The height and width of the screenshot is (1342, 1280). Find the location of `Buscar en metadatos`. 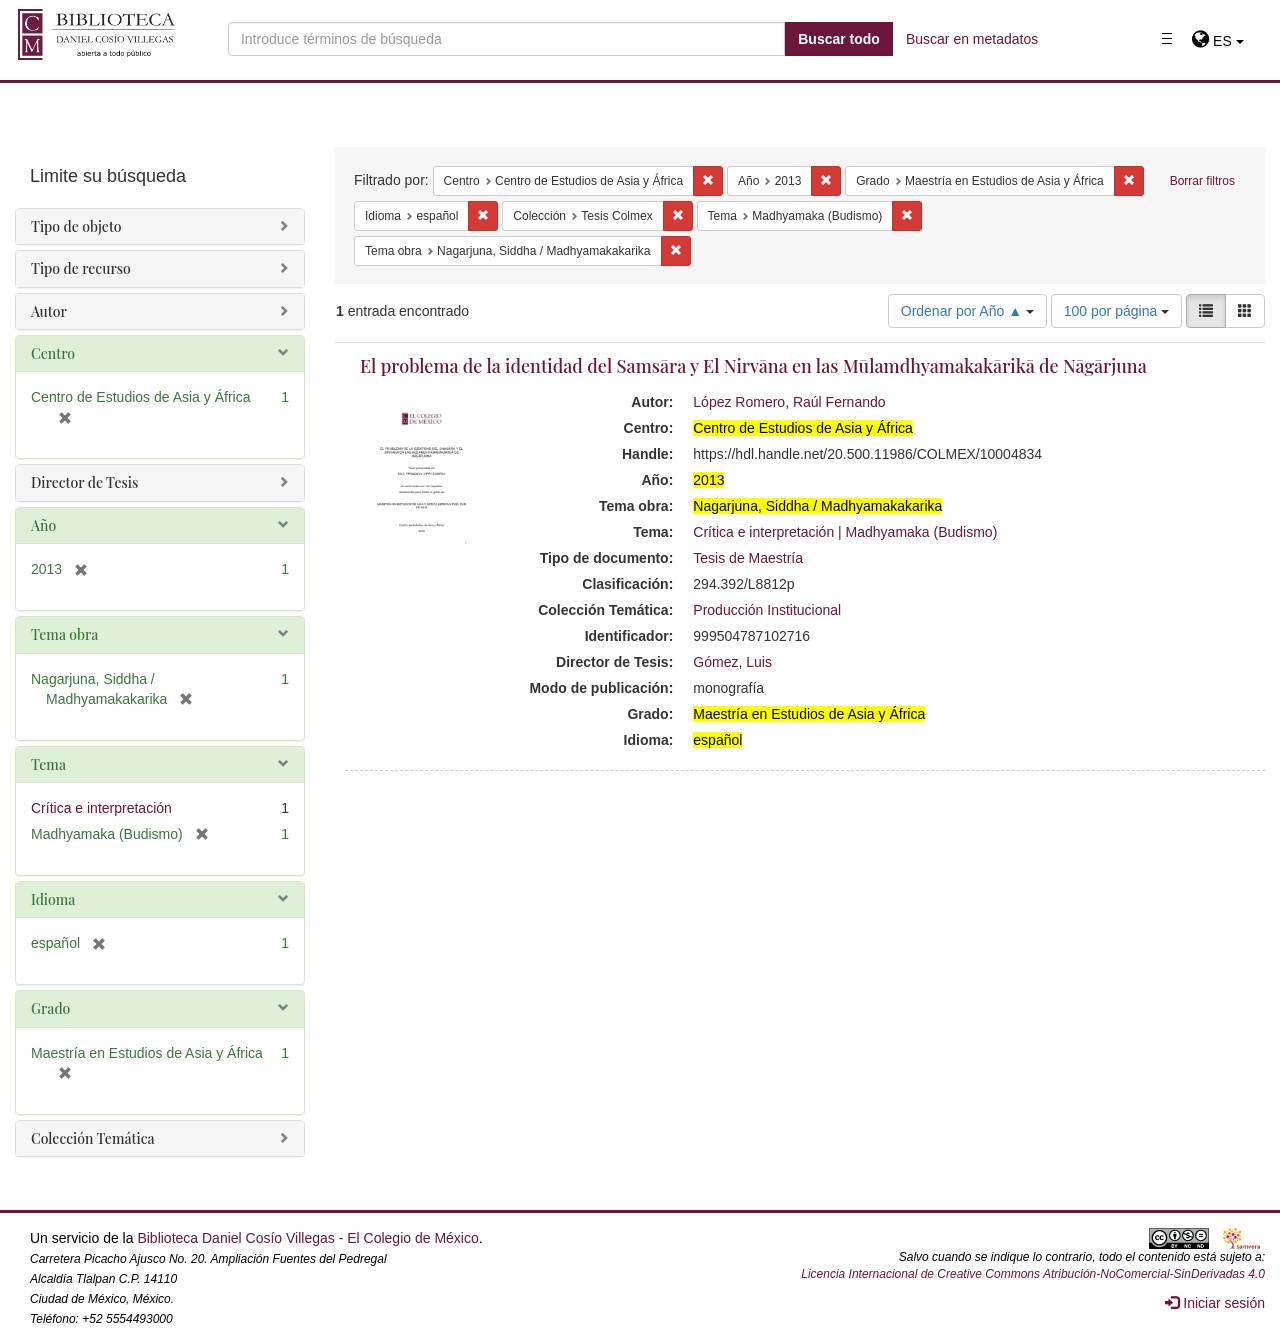

Buscar en metadatos is located at coordinates (972, 39).